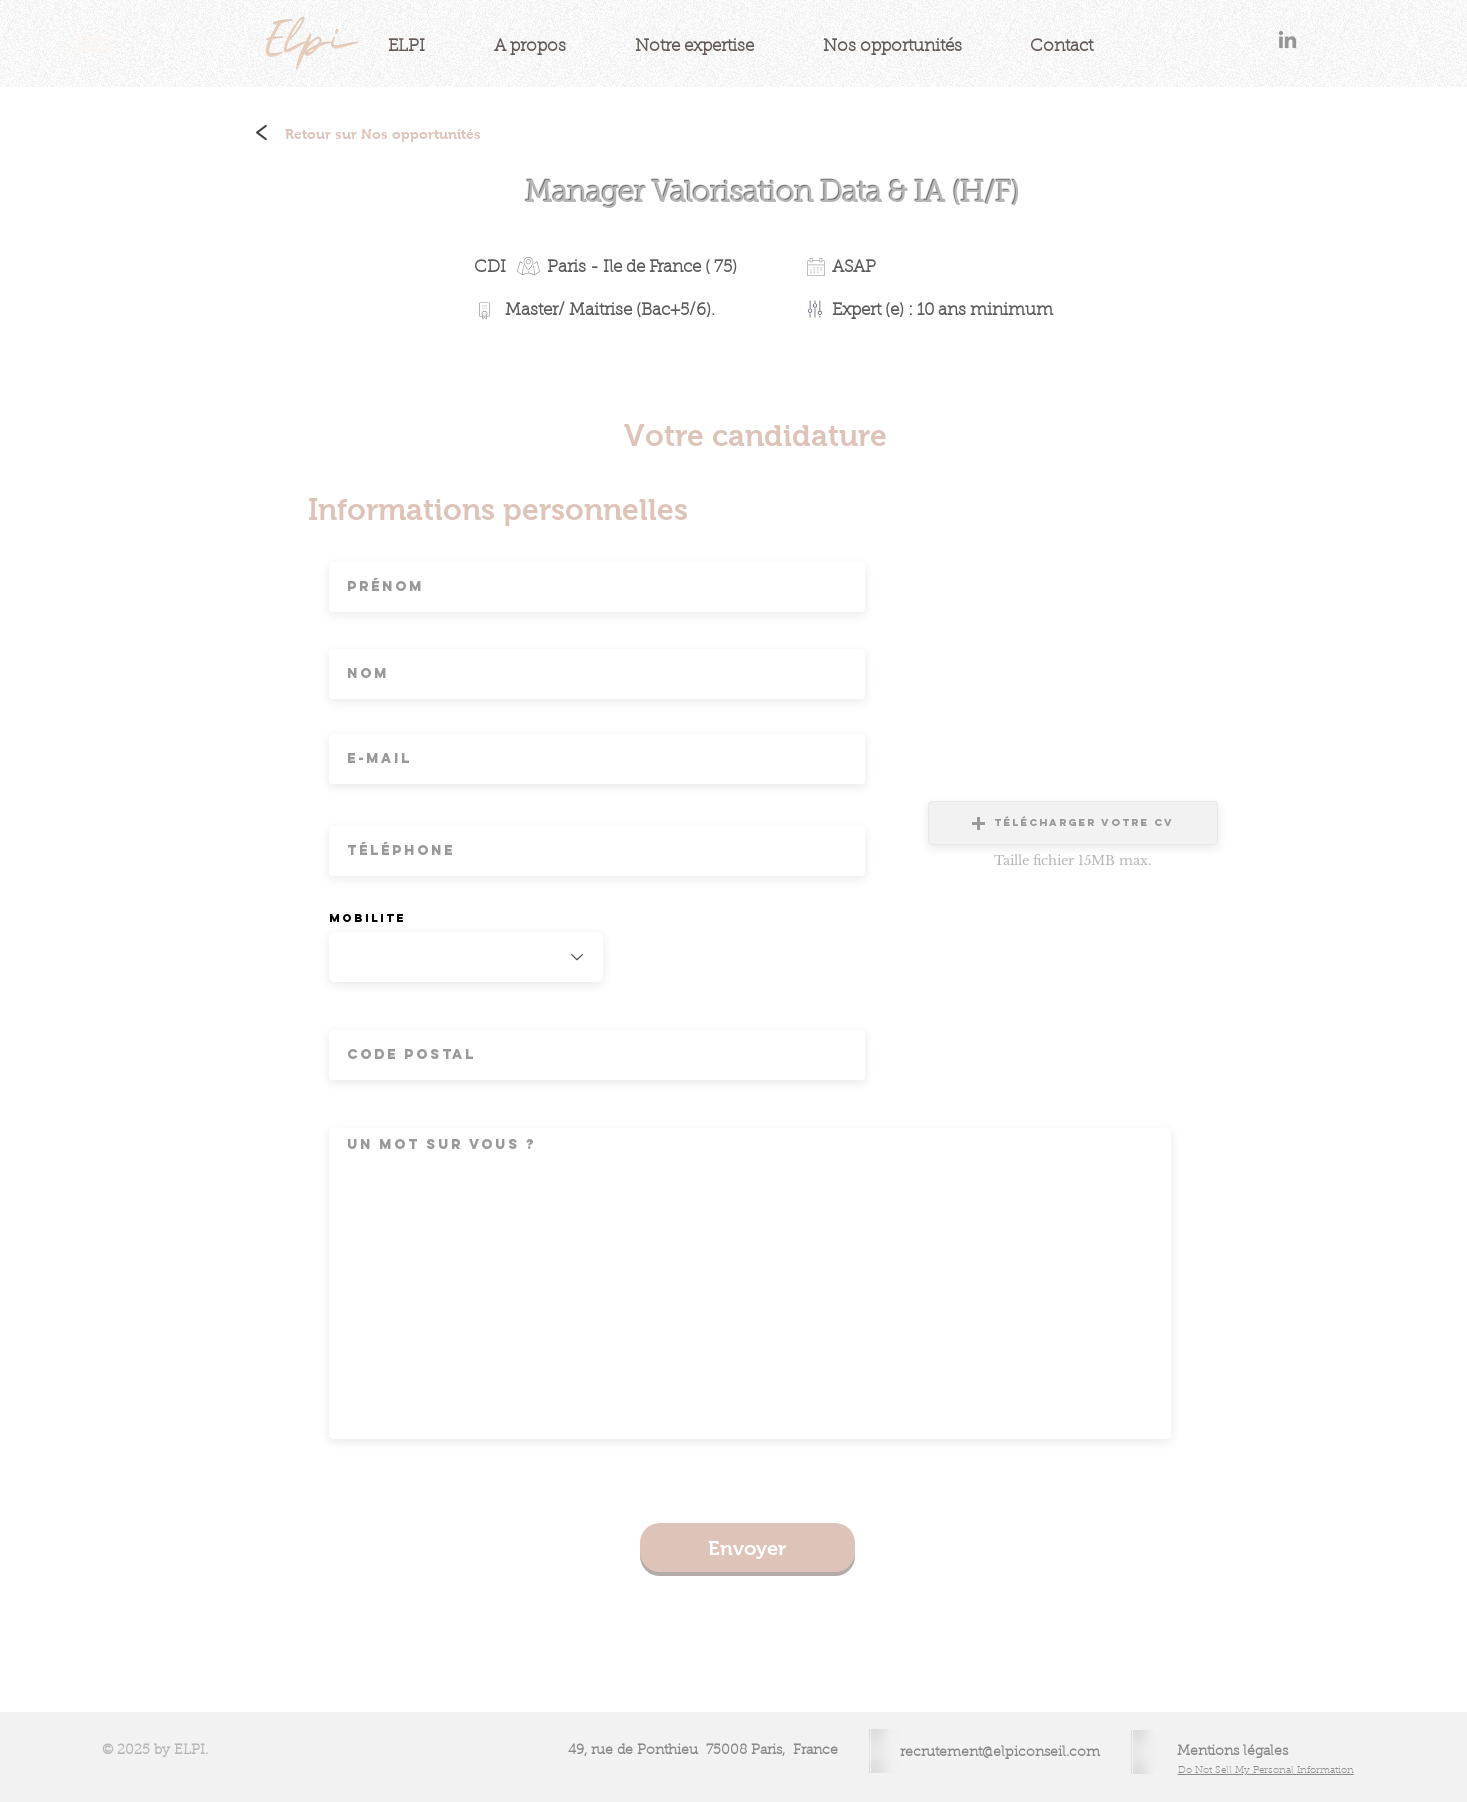 Image resolution: width=1467 pixels, height=1802 pixels. What do you see at coordinates (1233, 1752) in the screenshot?
I see `[Mentions légales]` at bounding box center [1233, 1752].